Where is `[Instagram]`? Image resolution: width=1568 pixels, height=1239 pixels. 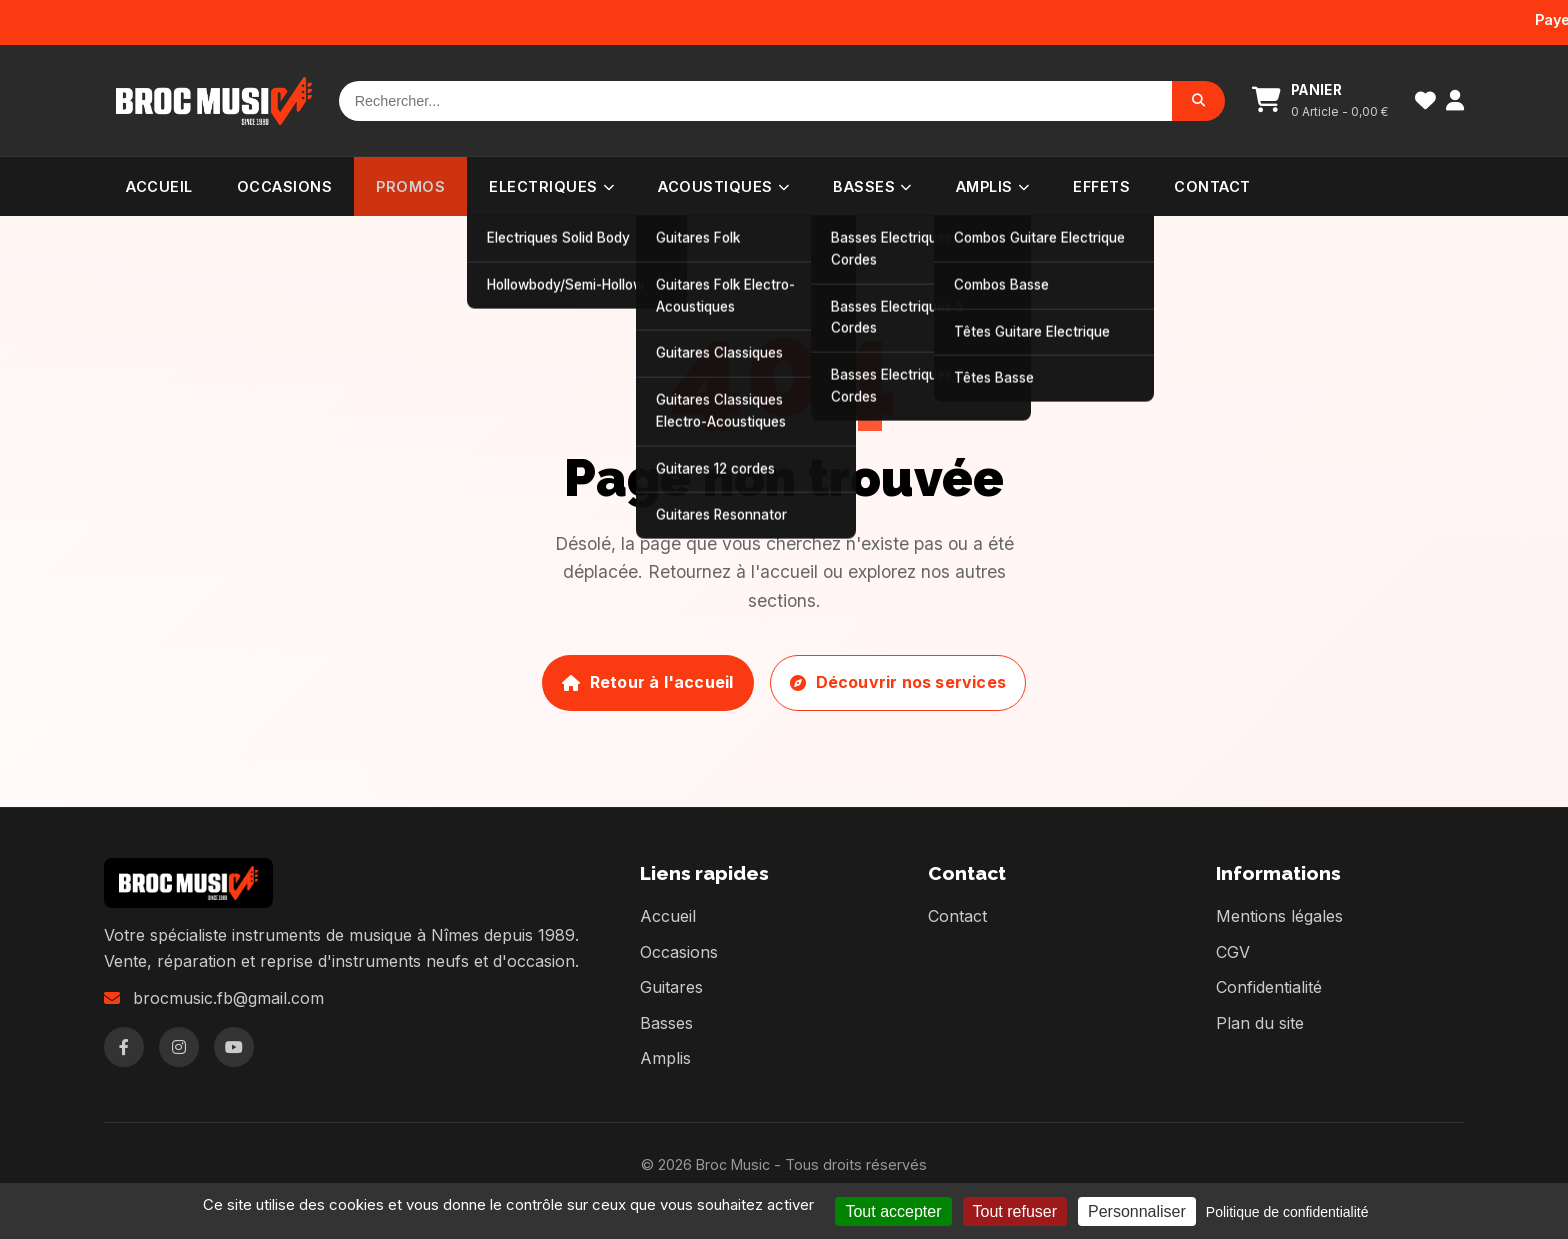
[Instagram] is located at coordinates (179, 1047).